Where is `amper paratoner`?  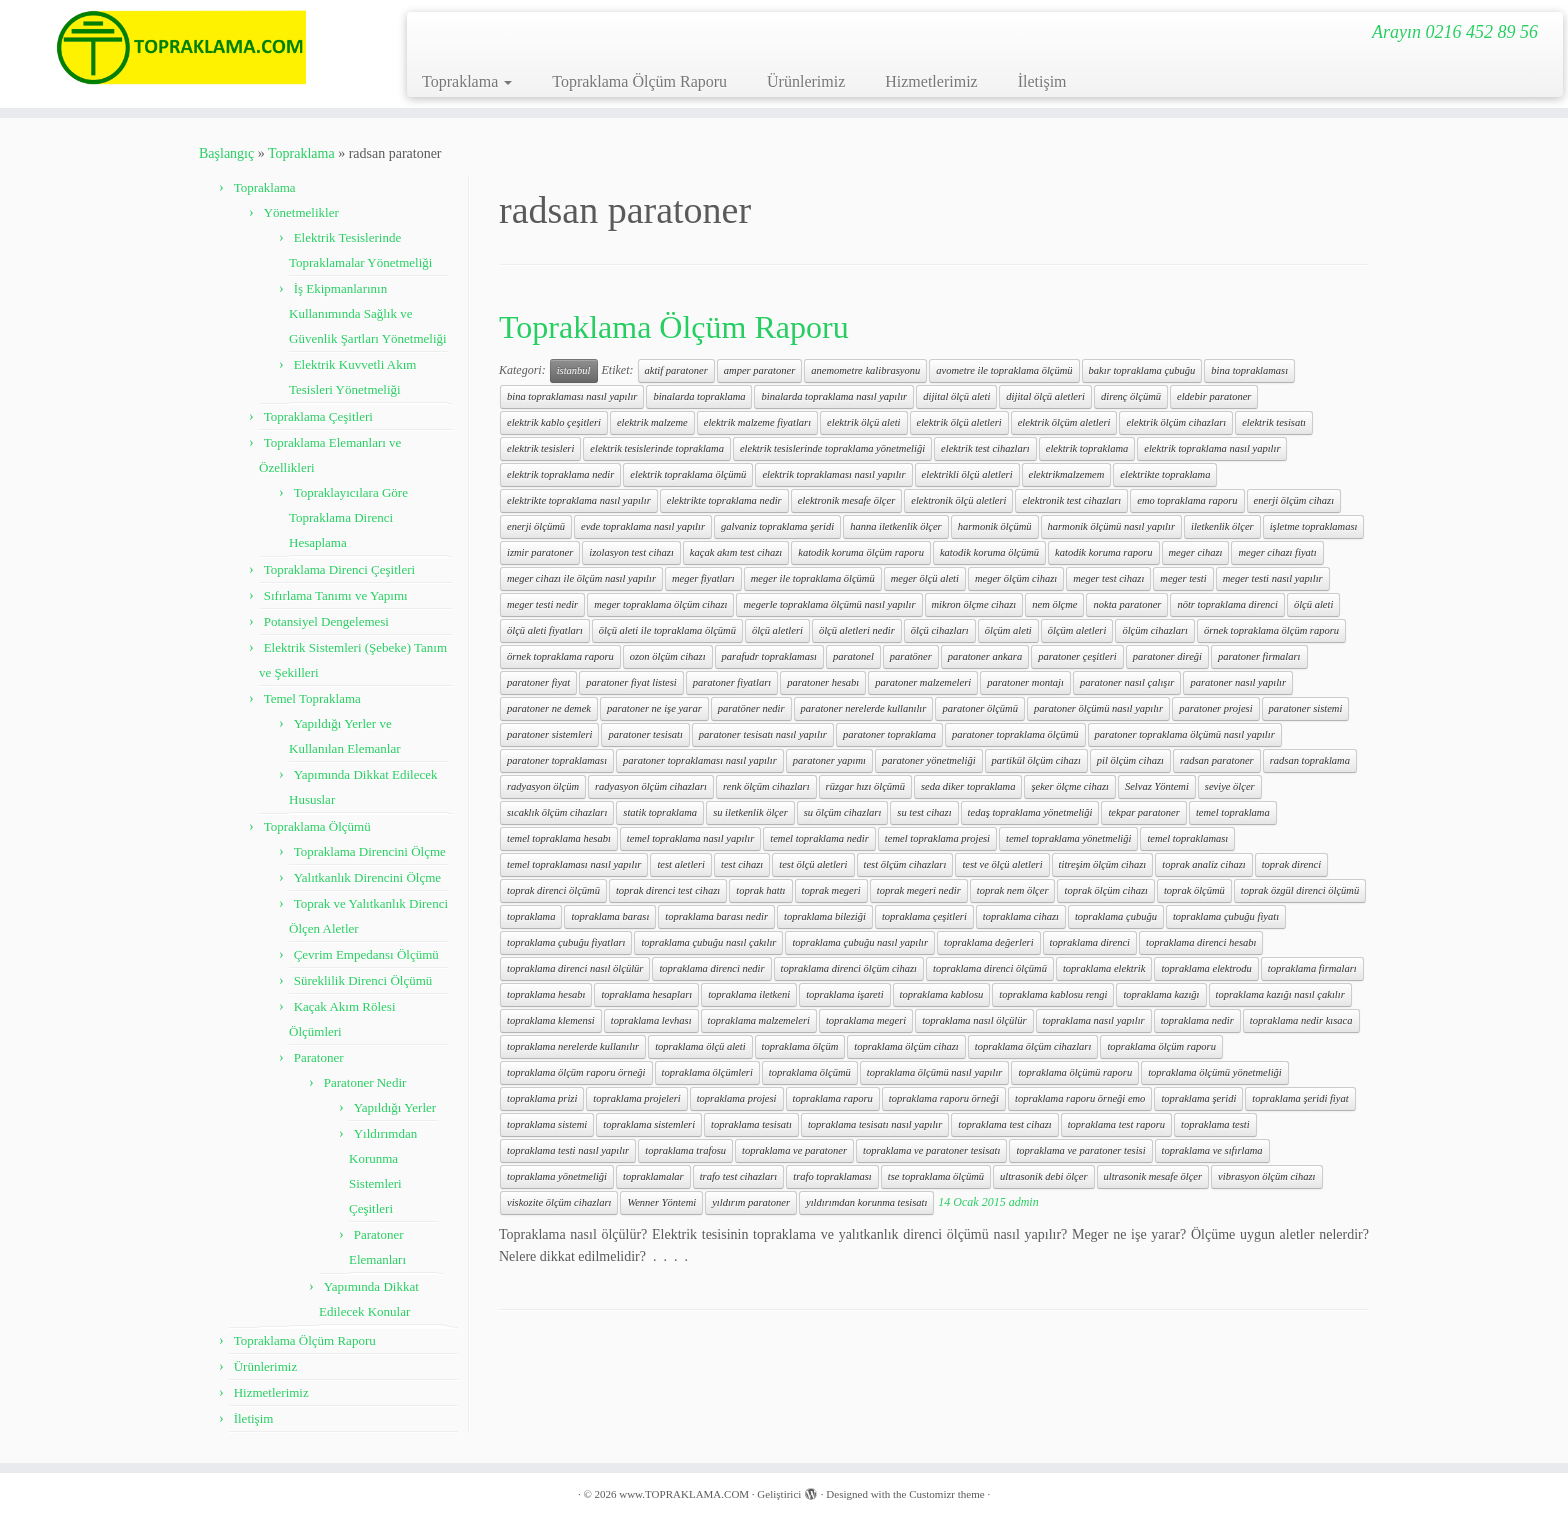 amper paratoner is located at coordinates (759, 370).